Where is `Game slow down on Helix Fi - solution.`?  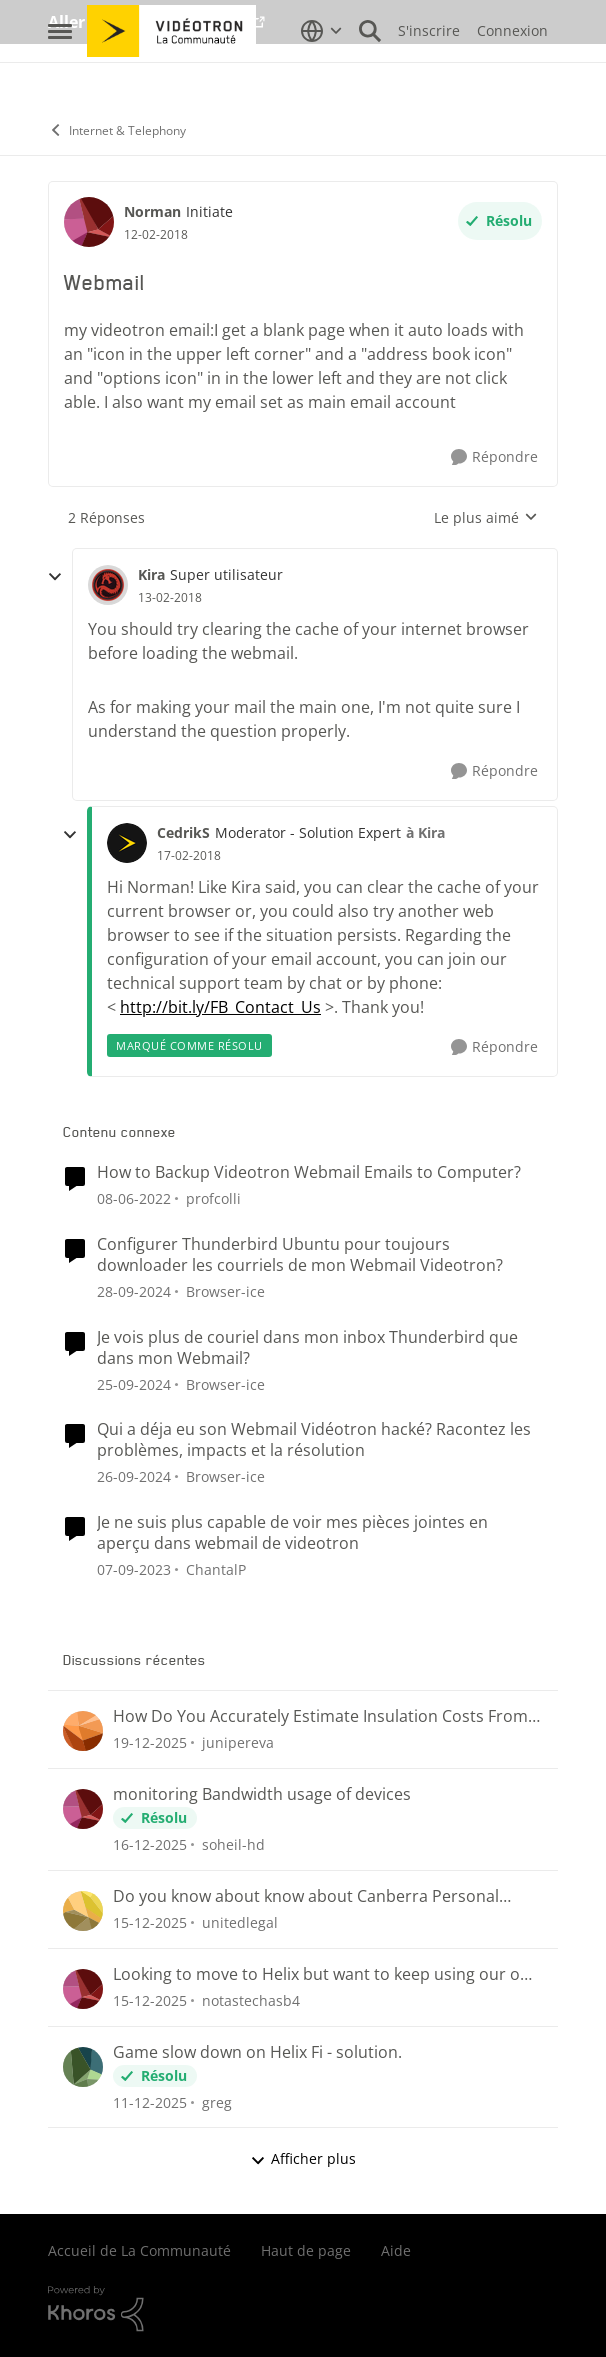 Game slow down on Helix Fi - solution. is located at coordinates (257, 2052).